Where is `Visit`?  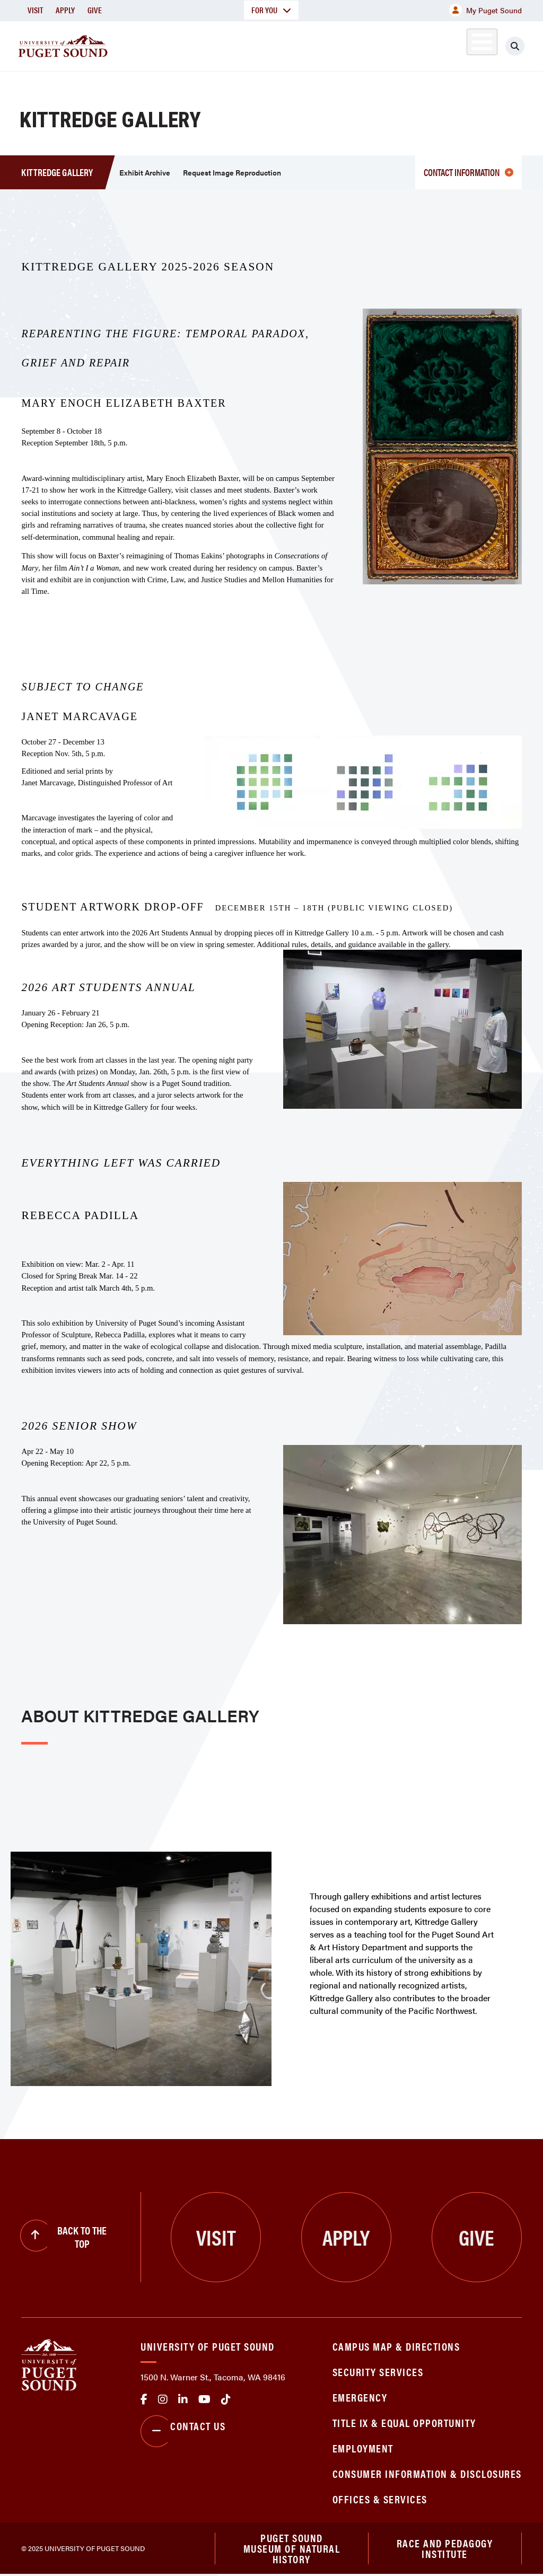
Visit is located at coordinates (35, 10).